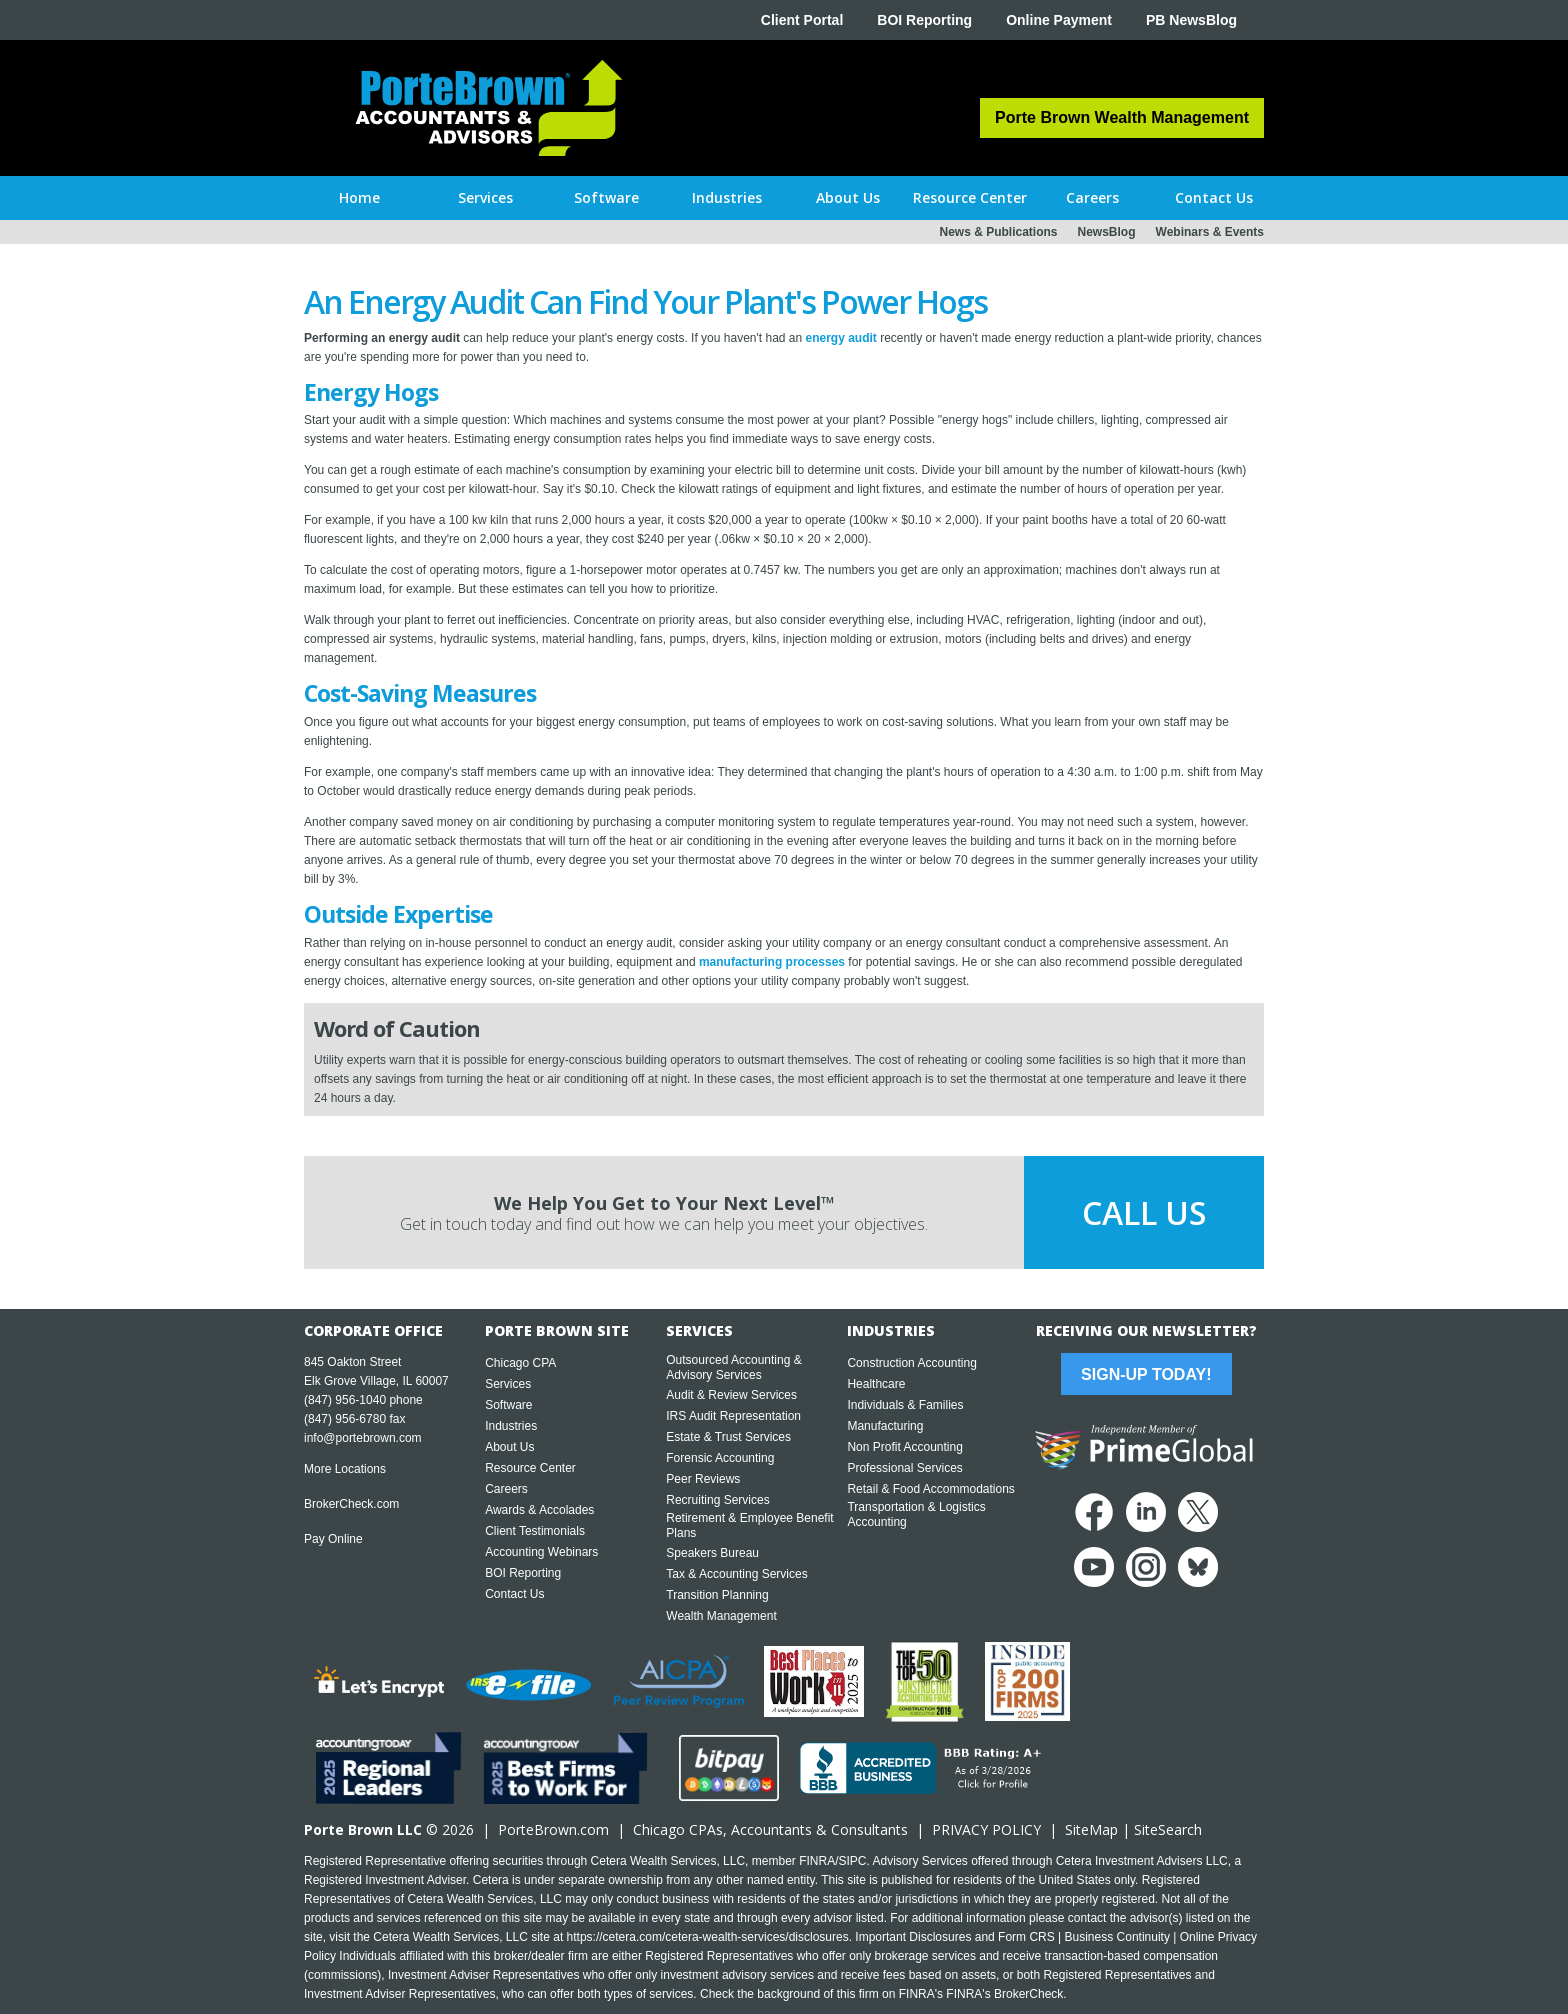 The height and width of the screenshot is (2014, 1568). What do you see at coordinates (712, 1553) in the screenshot?
I see `Speakers Bureau` at bounding box center [712, 1553].